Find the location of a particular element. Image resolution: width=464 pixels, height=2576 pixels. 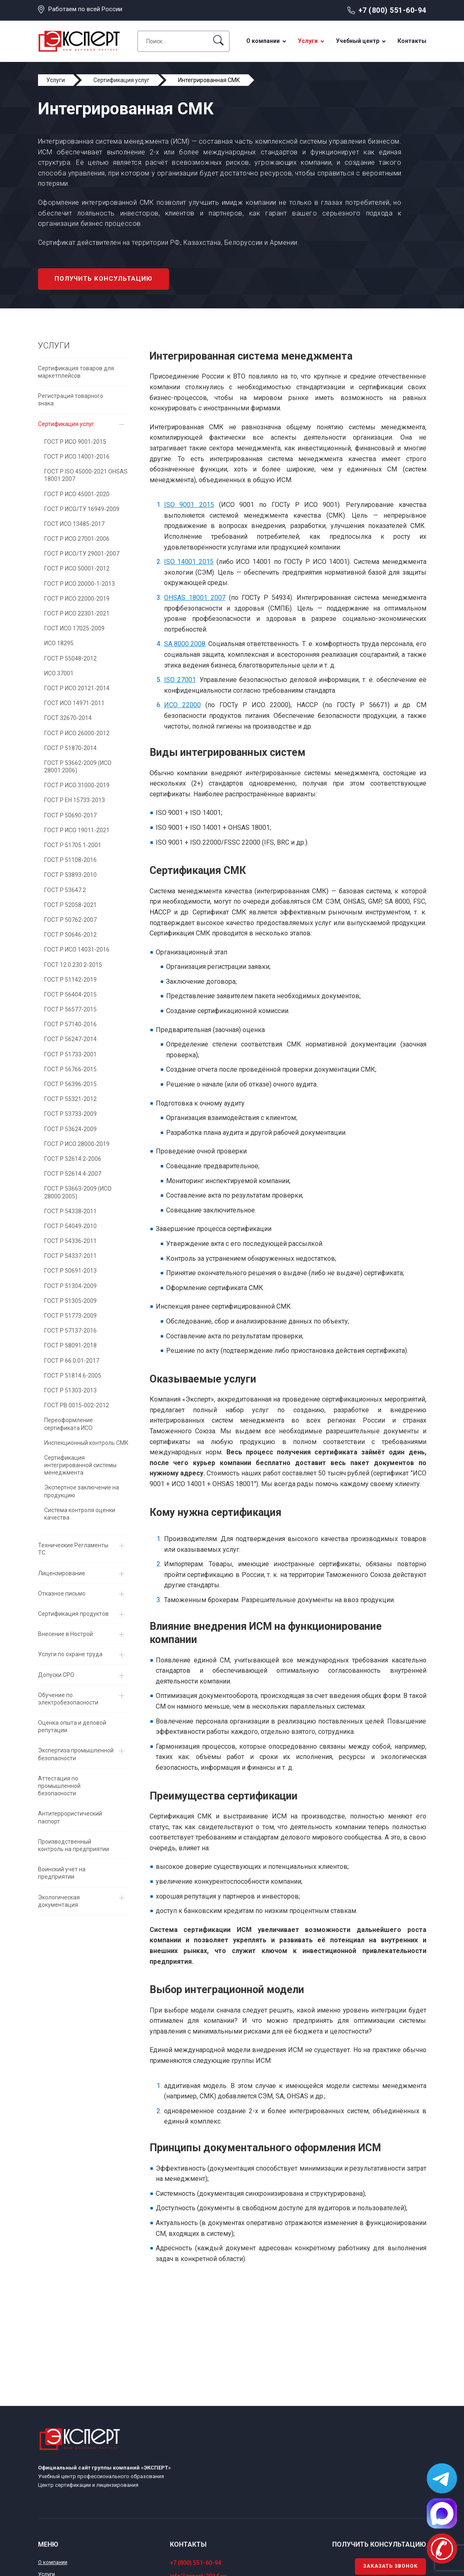

ГОСТ Р 53663-2009 (ИСО 28000:2005) is located at coordinates (78, 1192).